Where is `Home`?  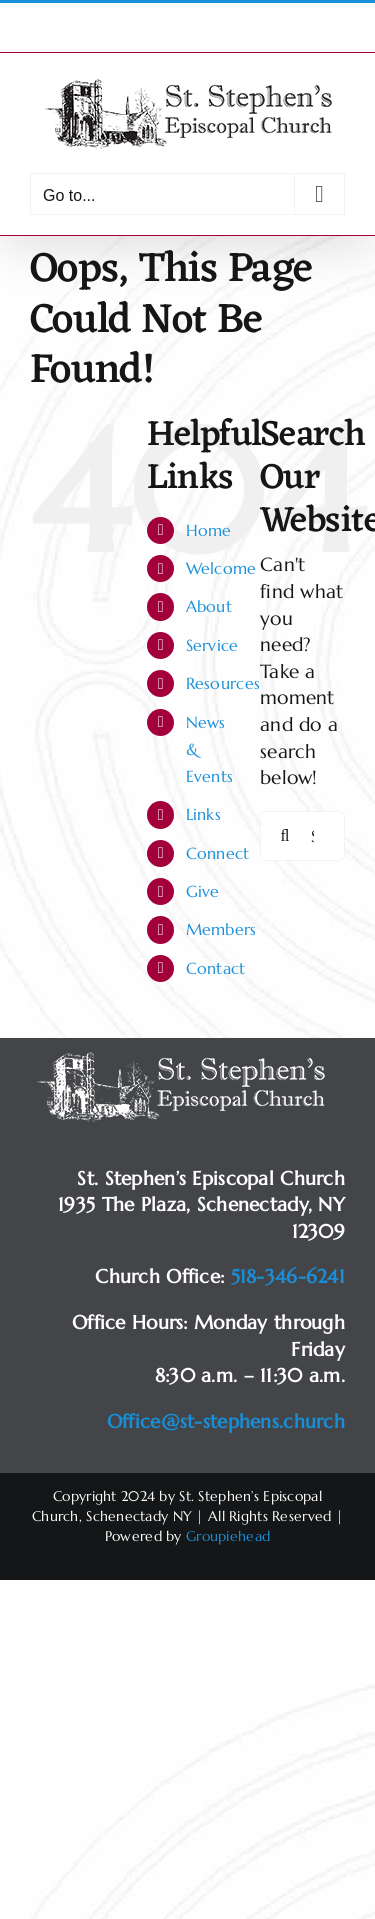 Home is located at coordinates (209, 530).